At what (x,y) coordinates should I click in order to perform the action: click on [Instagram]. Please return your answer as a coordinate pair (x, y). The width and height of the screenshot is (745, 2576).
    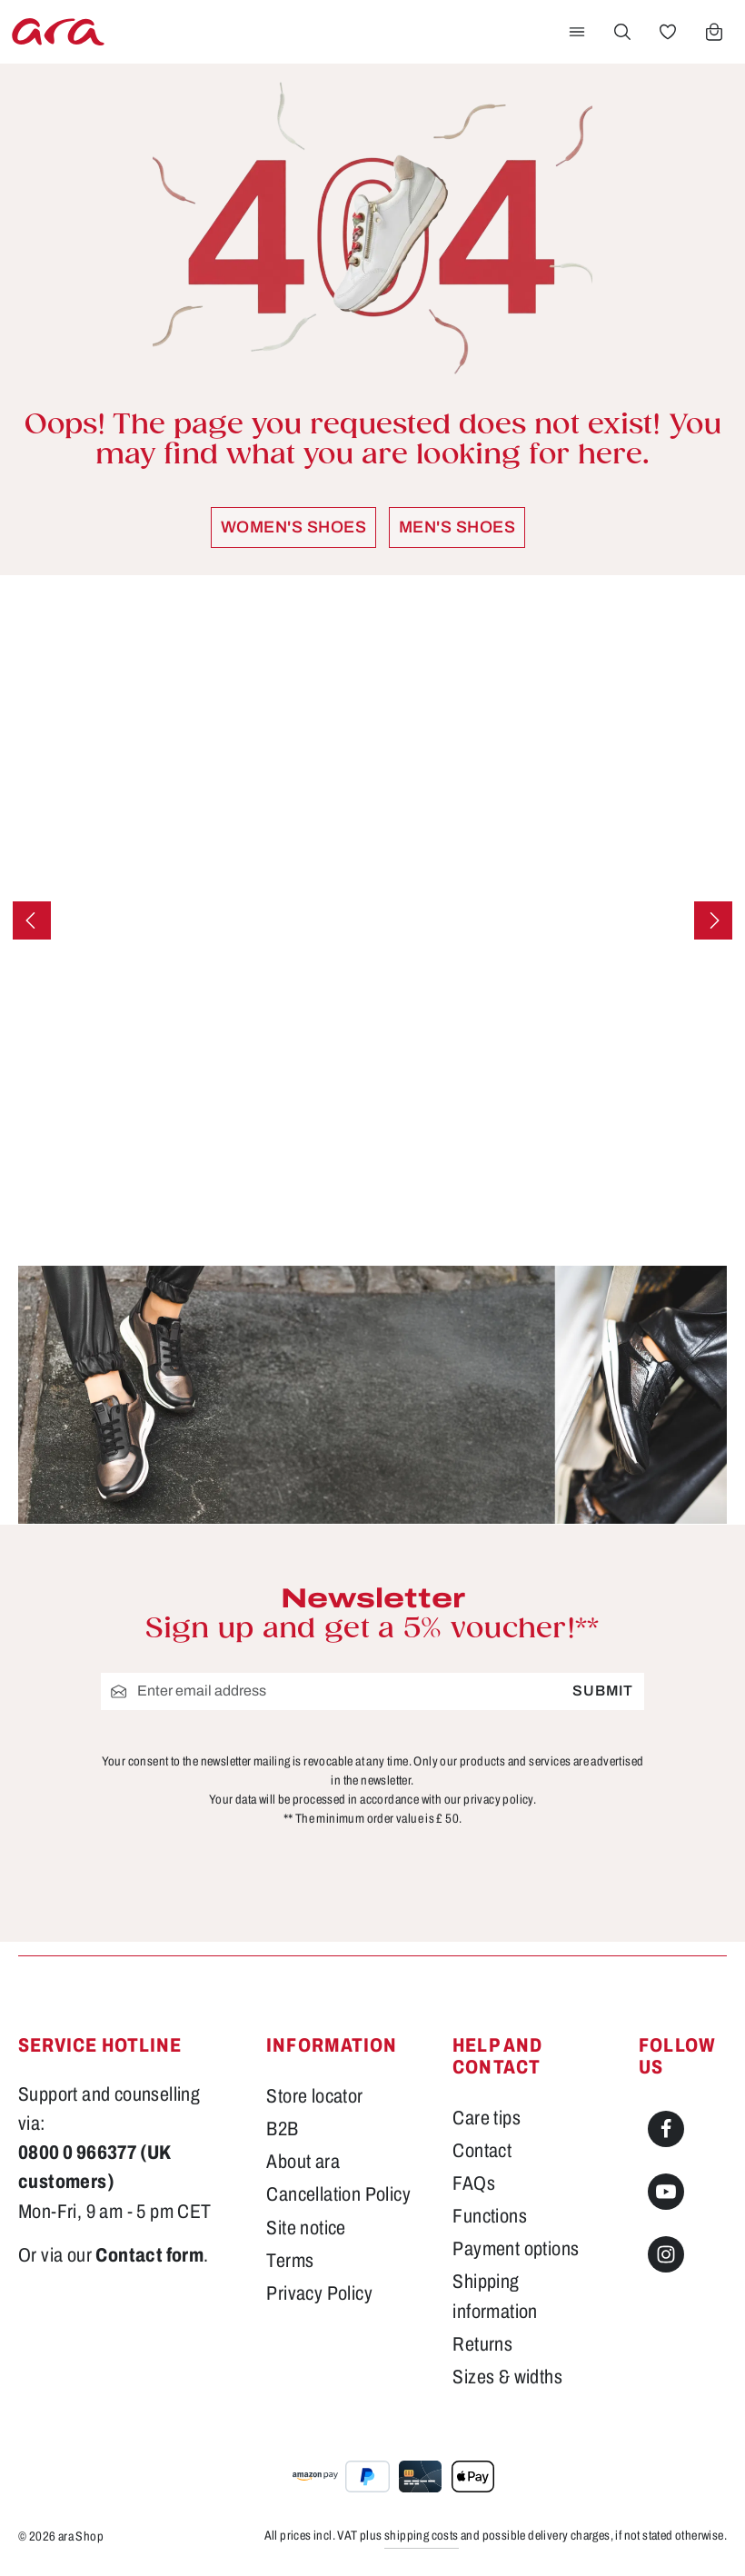
    Looking at the image, I should click on (666, 2254).